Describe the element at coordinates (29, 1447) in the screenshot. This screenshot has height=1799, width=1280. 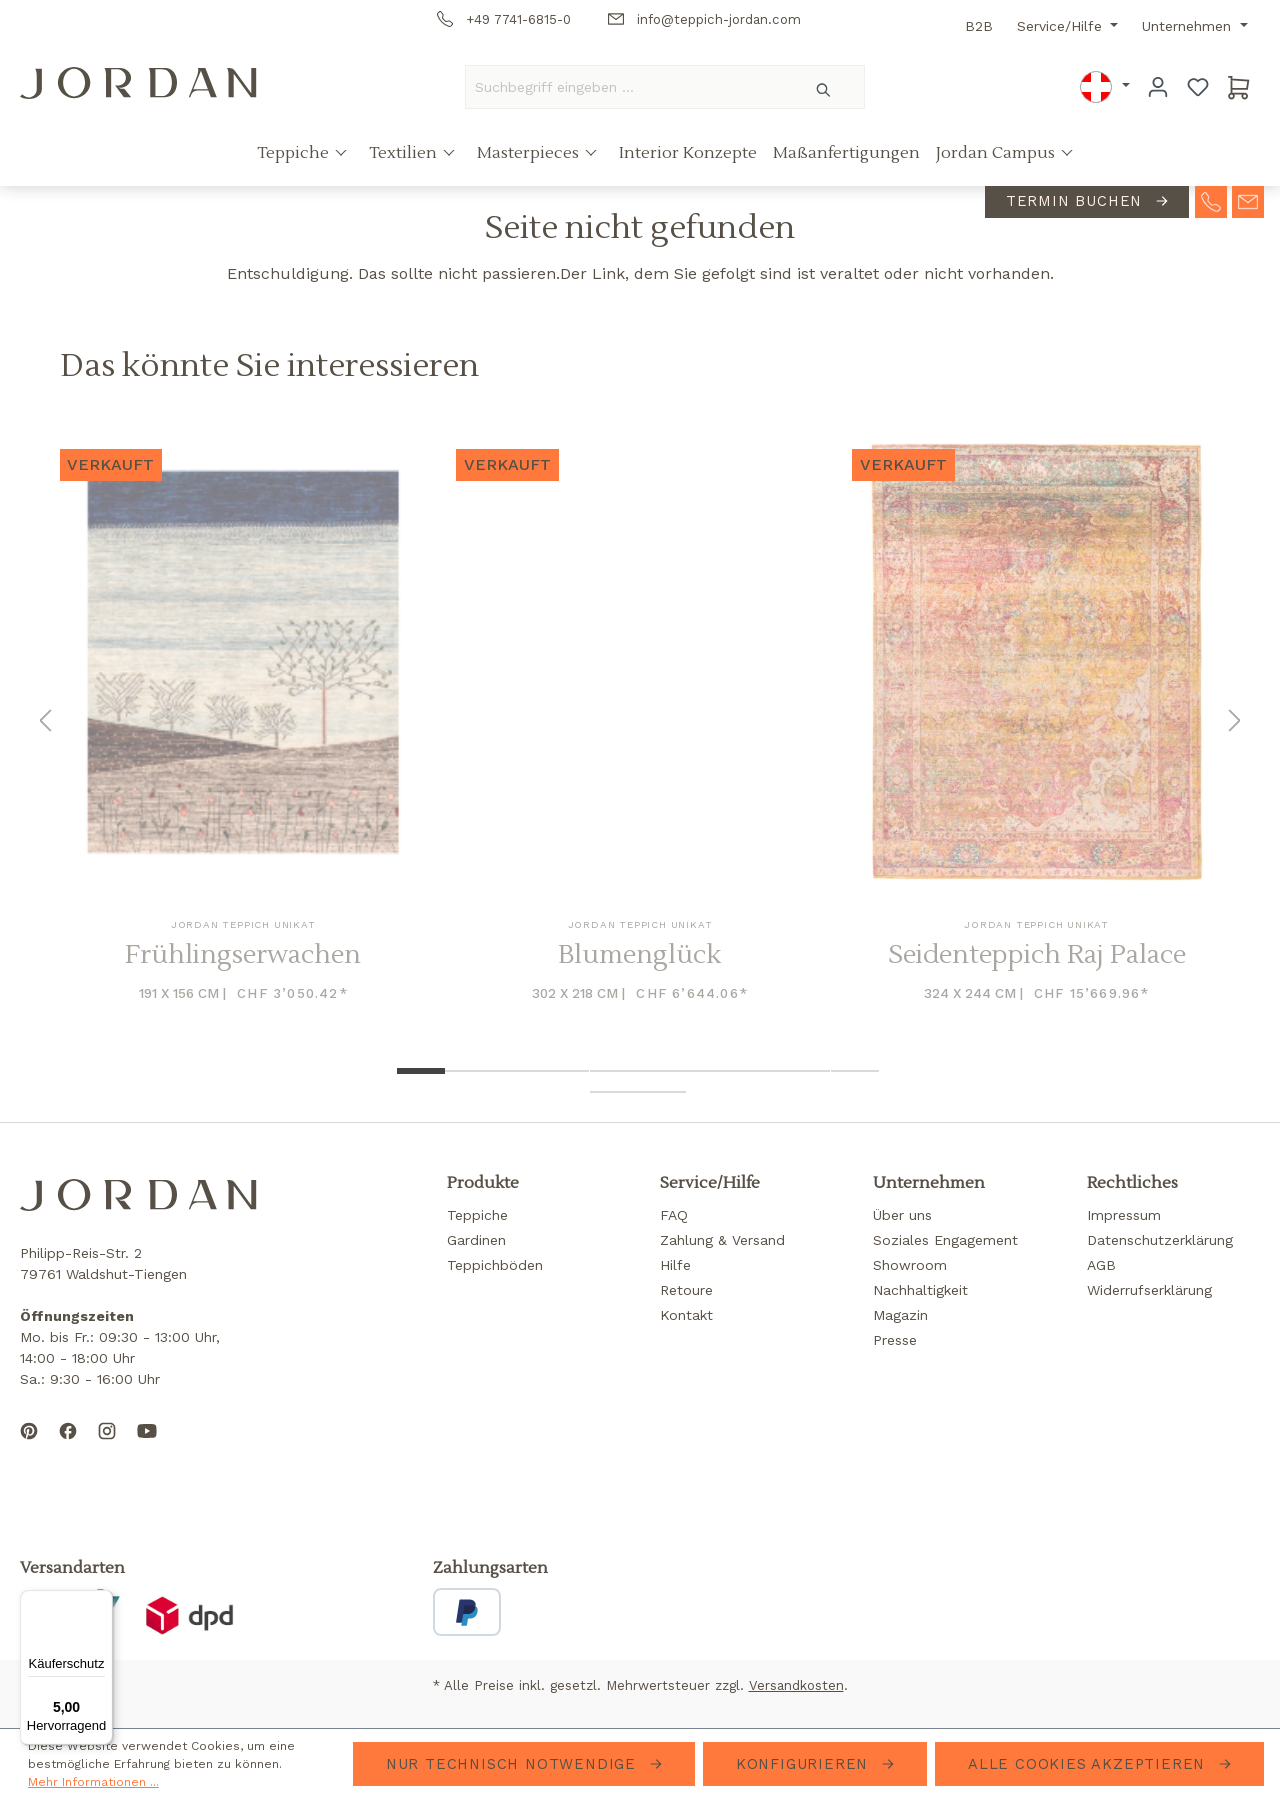
I see `[Follow us on Pinterest]` at that location.